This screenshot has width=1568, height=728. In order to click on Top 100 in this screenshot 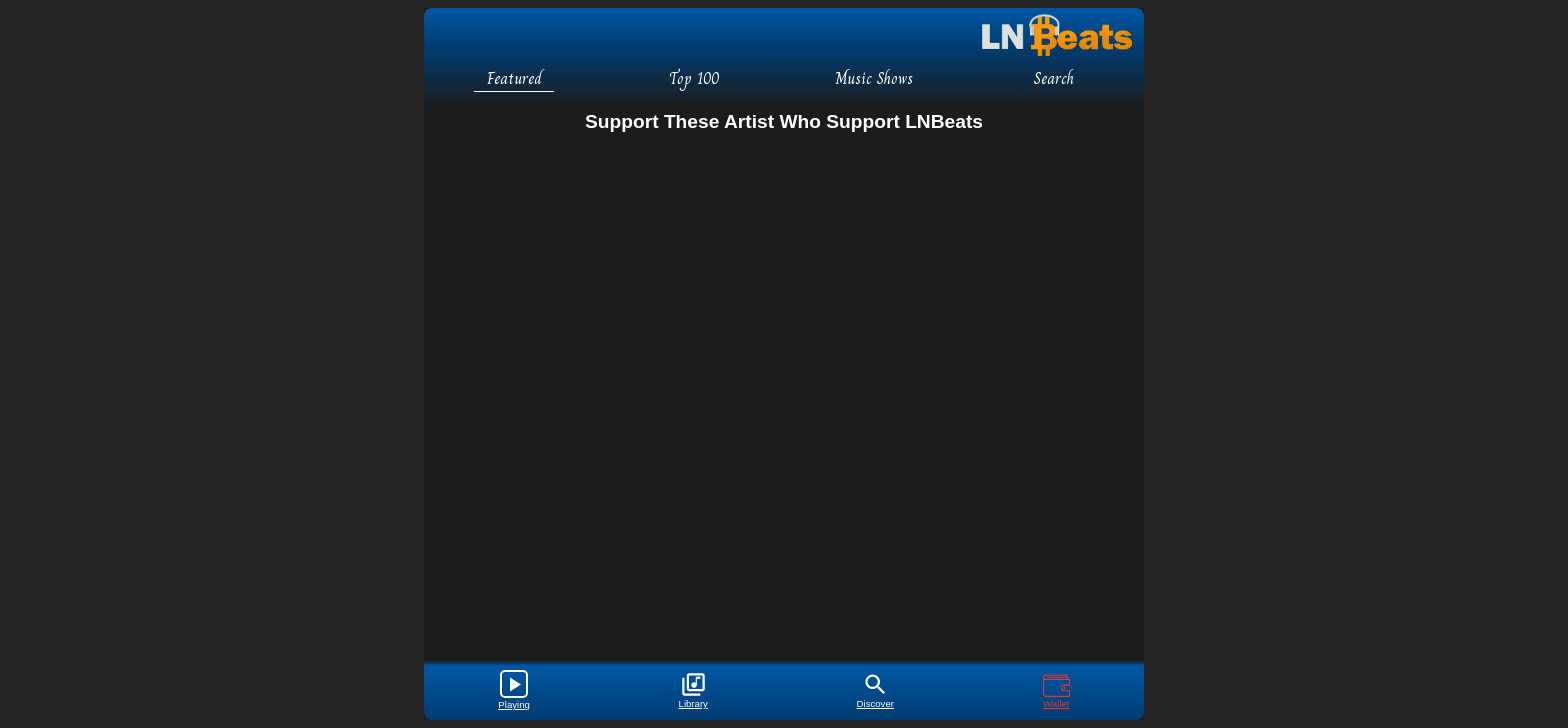, I will do `click(694, 78)`.